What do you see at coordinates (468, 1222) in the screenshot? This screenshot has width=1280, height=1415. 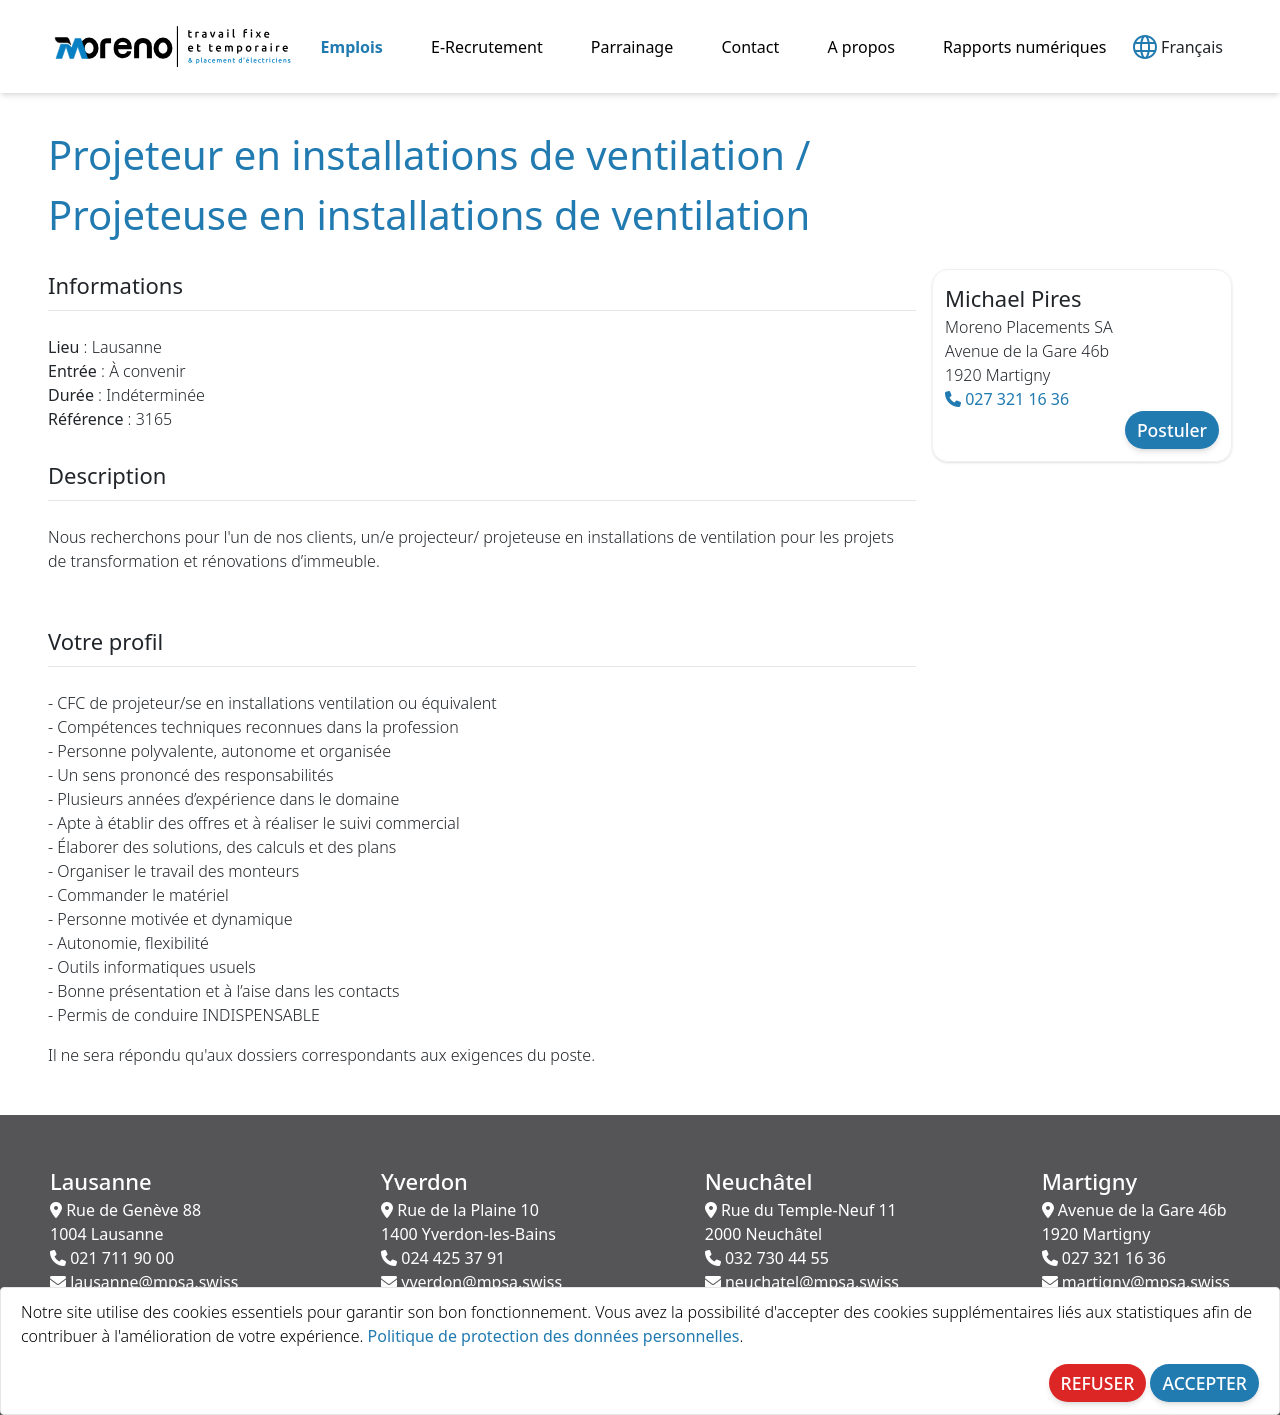 I see `Rue de la Plaine 10` at bounding box center [468, 1222].